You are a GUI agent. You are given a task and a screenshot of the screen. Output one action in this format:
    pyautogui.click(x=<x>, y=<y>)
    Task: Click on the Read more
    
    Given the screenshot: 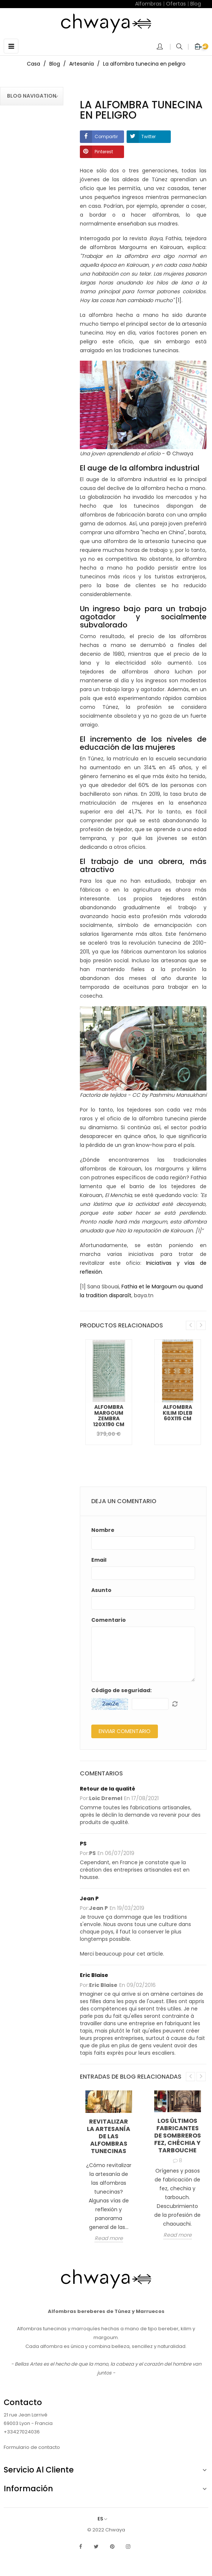 What is the action you would take?
    pyautogui.click(x=109, y=2238)
    